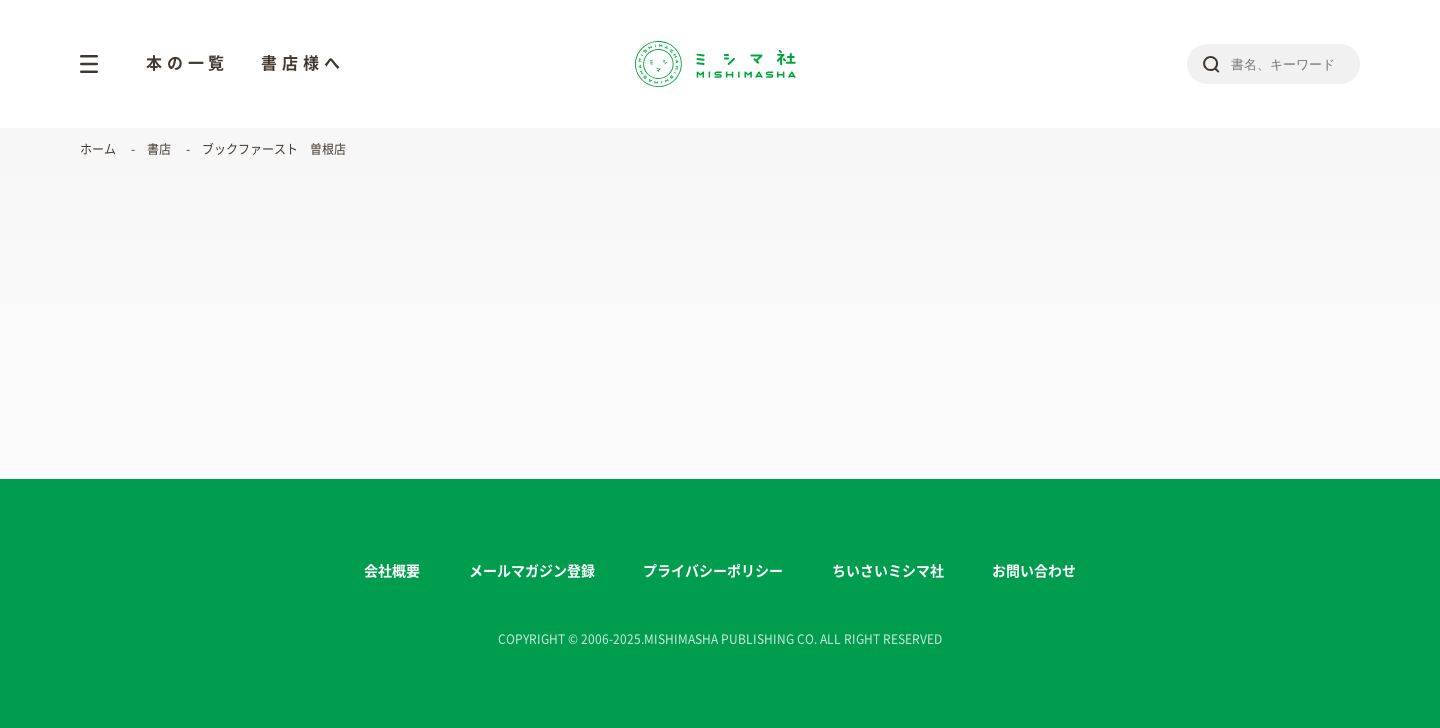 The height and width of the screenshot is (728, 1440). I want to click on お問い合わせ, so click(1034, 571).